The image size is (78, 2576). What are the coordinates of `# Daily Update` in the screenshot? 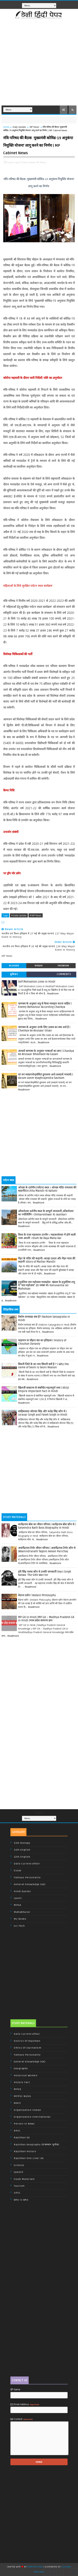 It's located at (18, 915).